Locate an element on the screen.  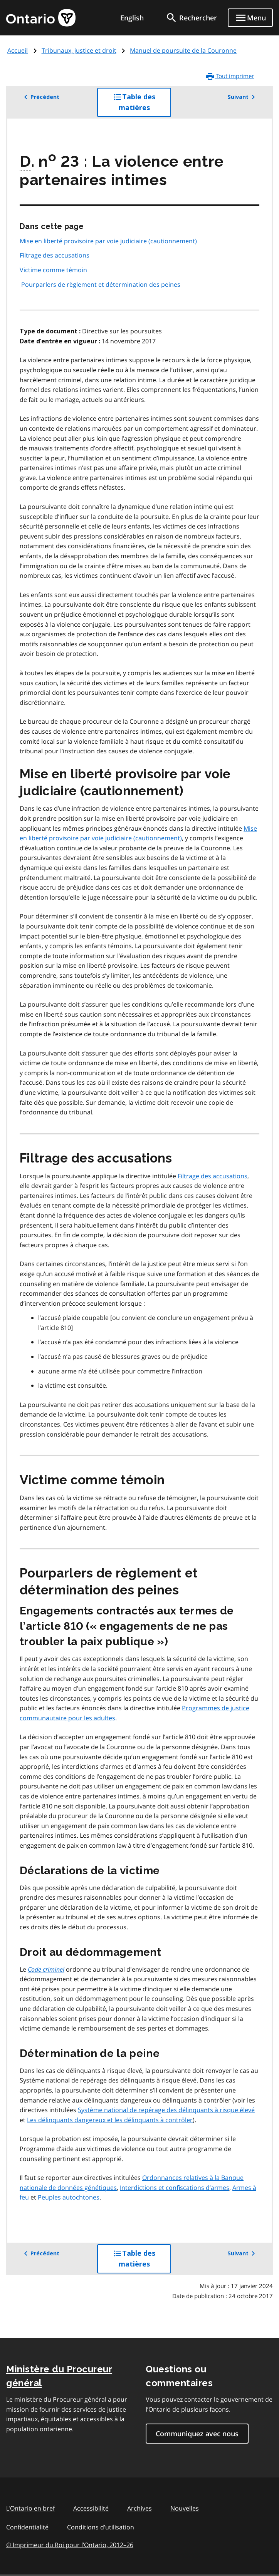
Manuel de poursuite de la Couronne is located at coordinates (183, 50).